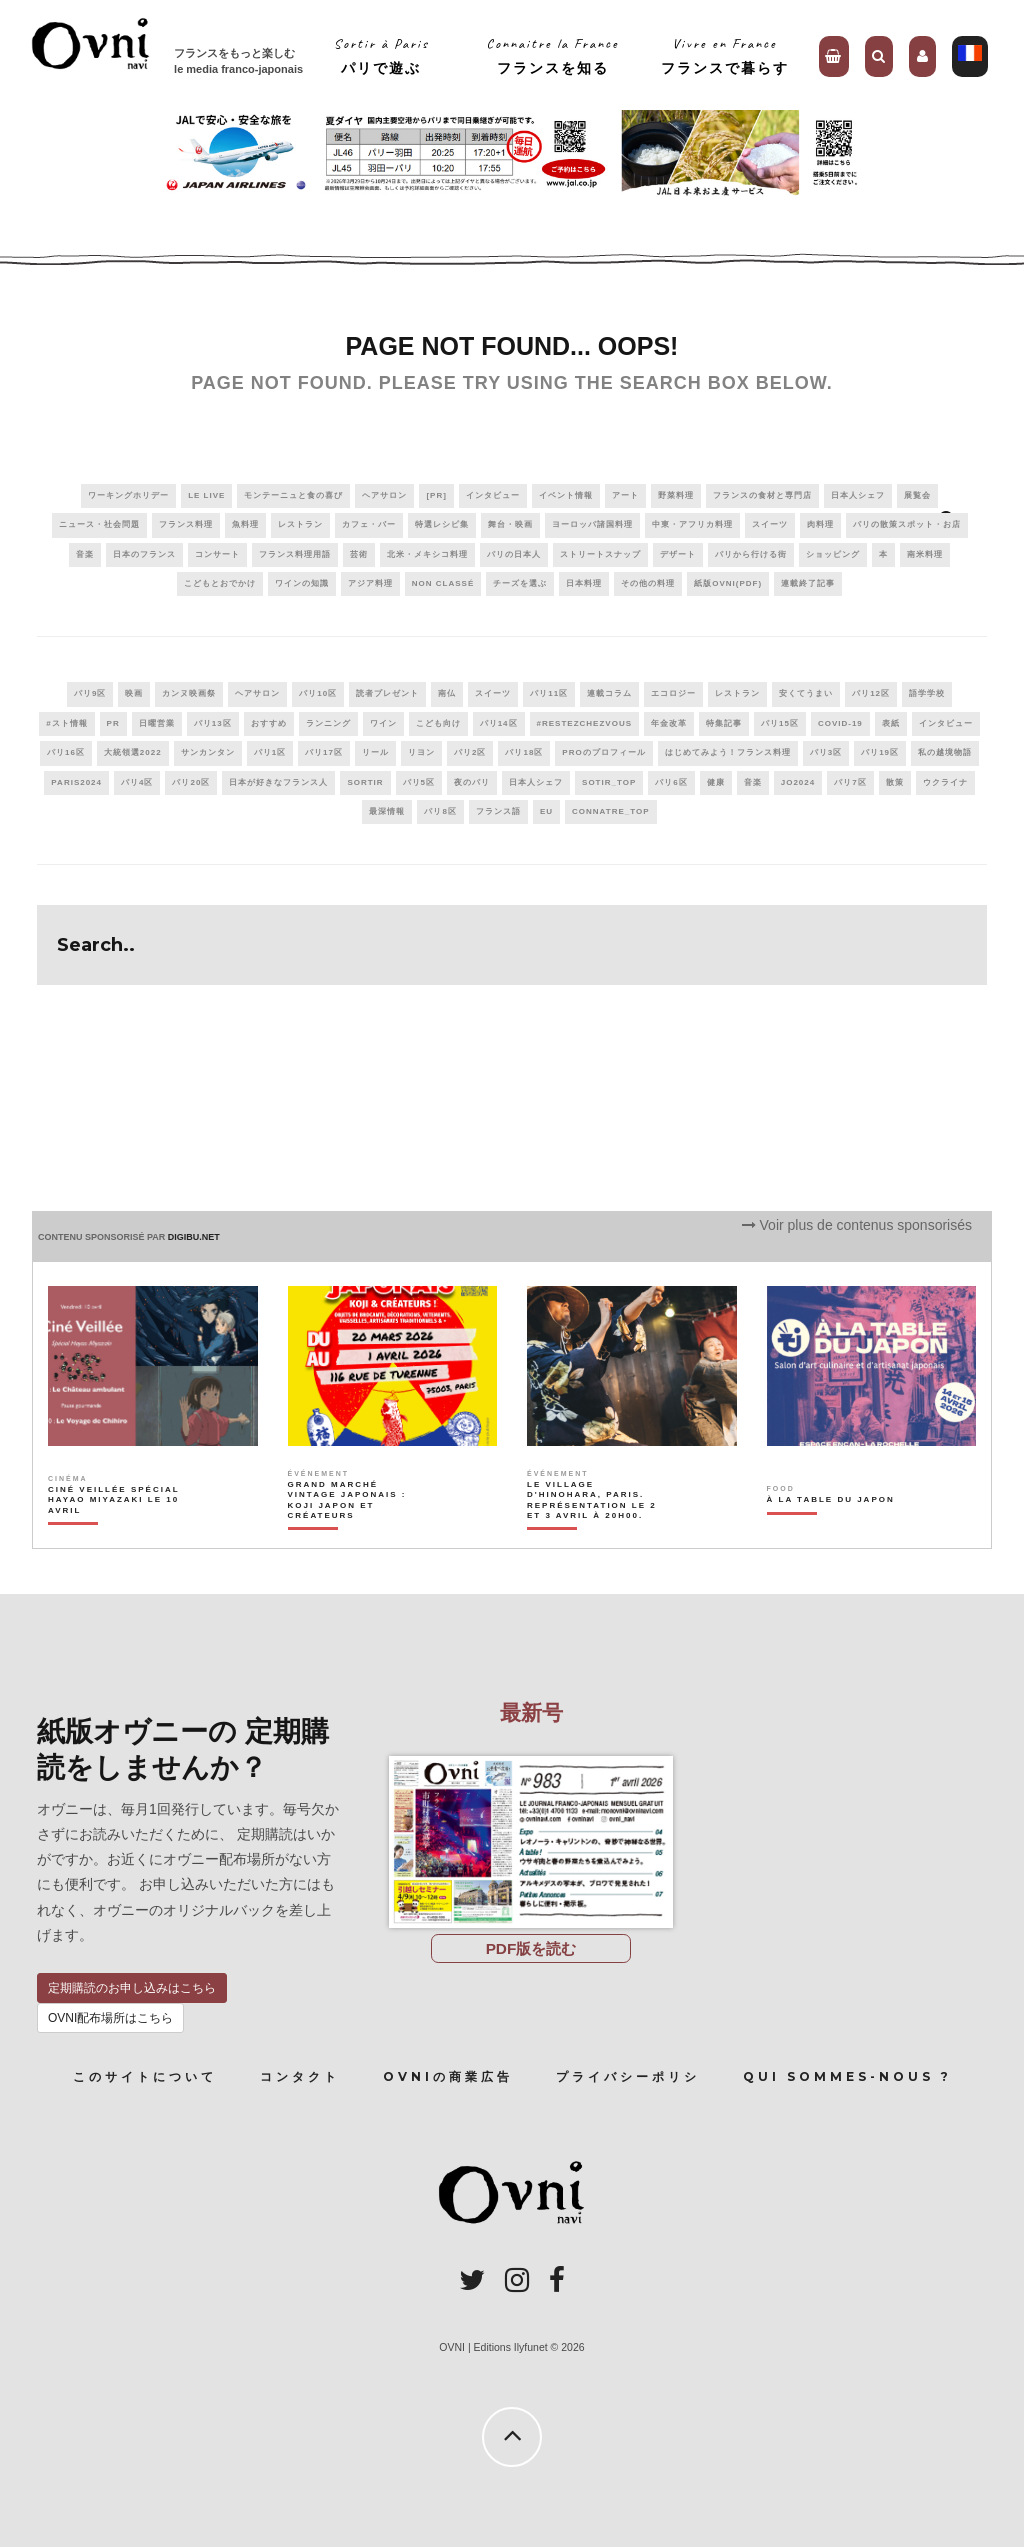 This screenshot has width=1024, height=2547. What do you see at coordinates (716, 782) in the screenshot?
I see `健康` at bounding box center [716, 782].